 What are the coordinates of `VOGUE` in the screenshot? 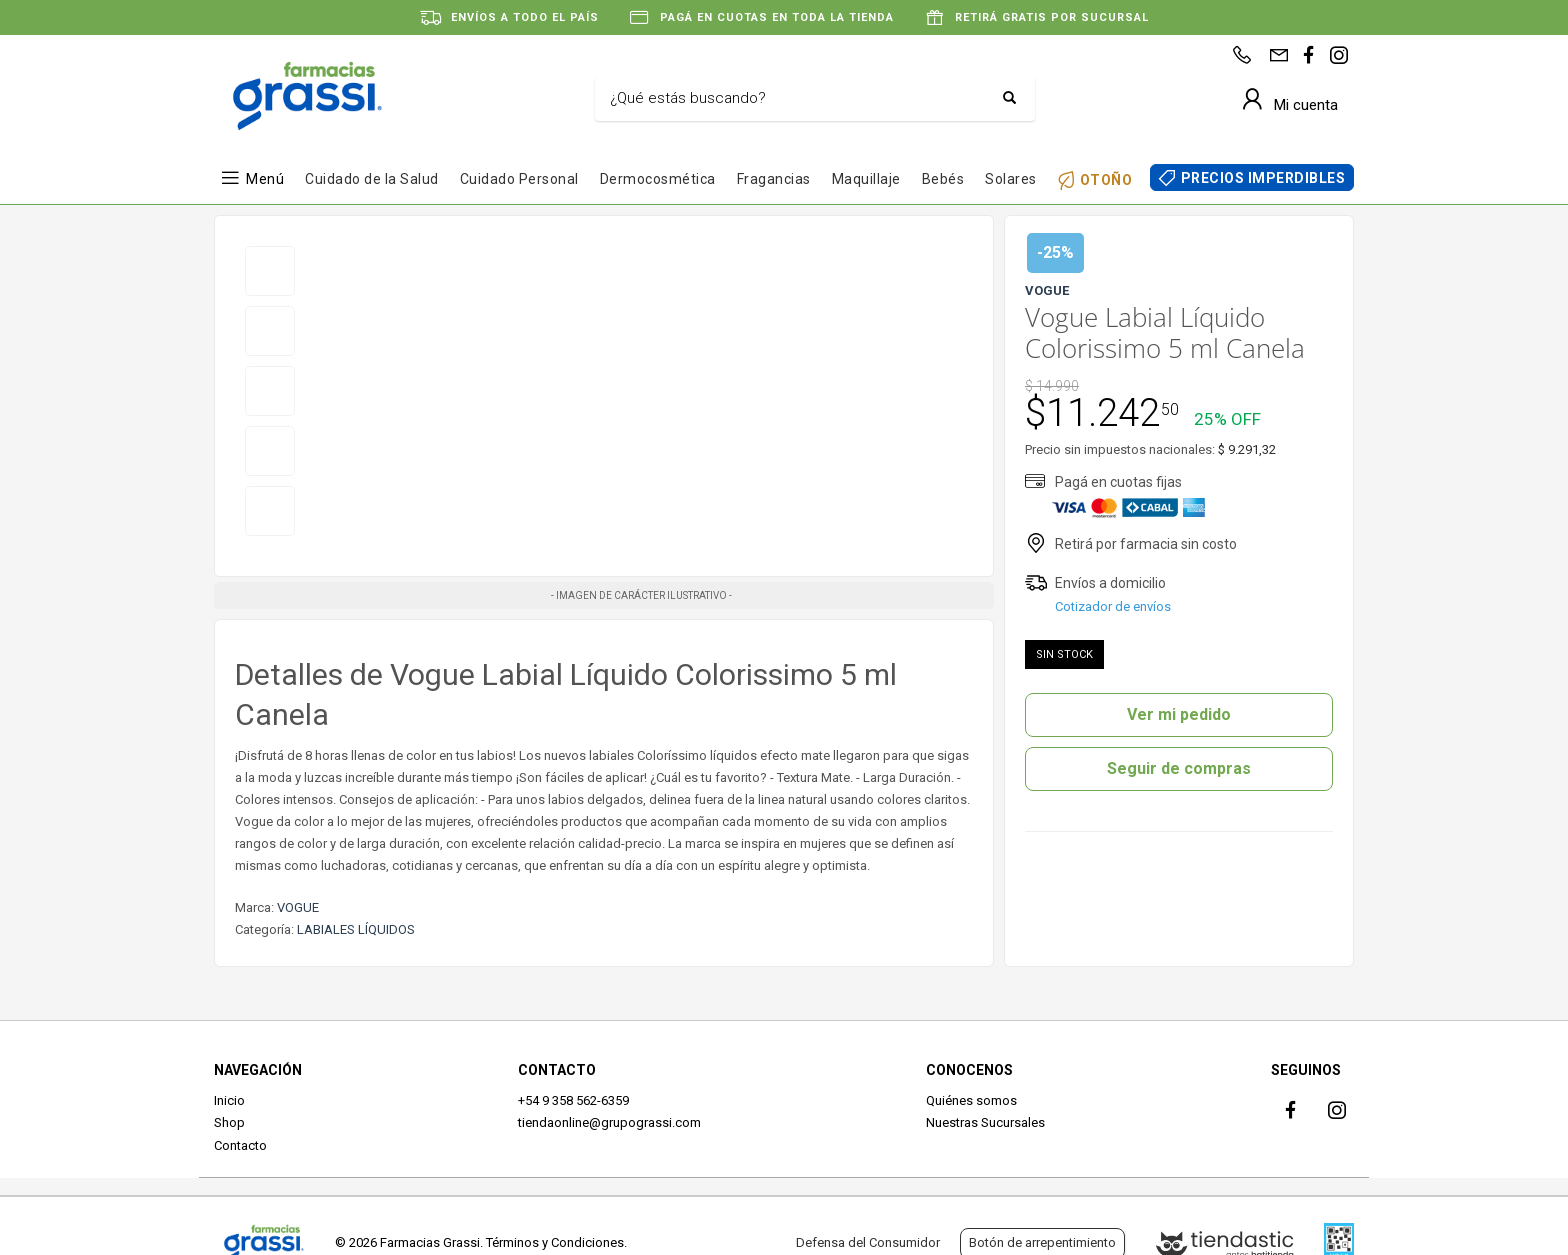 It's located at (298, 907).